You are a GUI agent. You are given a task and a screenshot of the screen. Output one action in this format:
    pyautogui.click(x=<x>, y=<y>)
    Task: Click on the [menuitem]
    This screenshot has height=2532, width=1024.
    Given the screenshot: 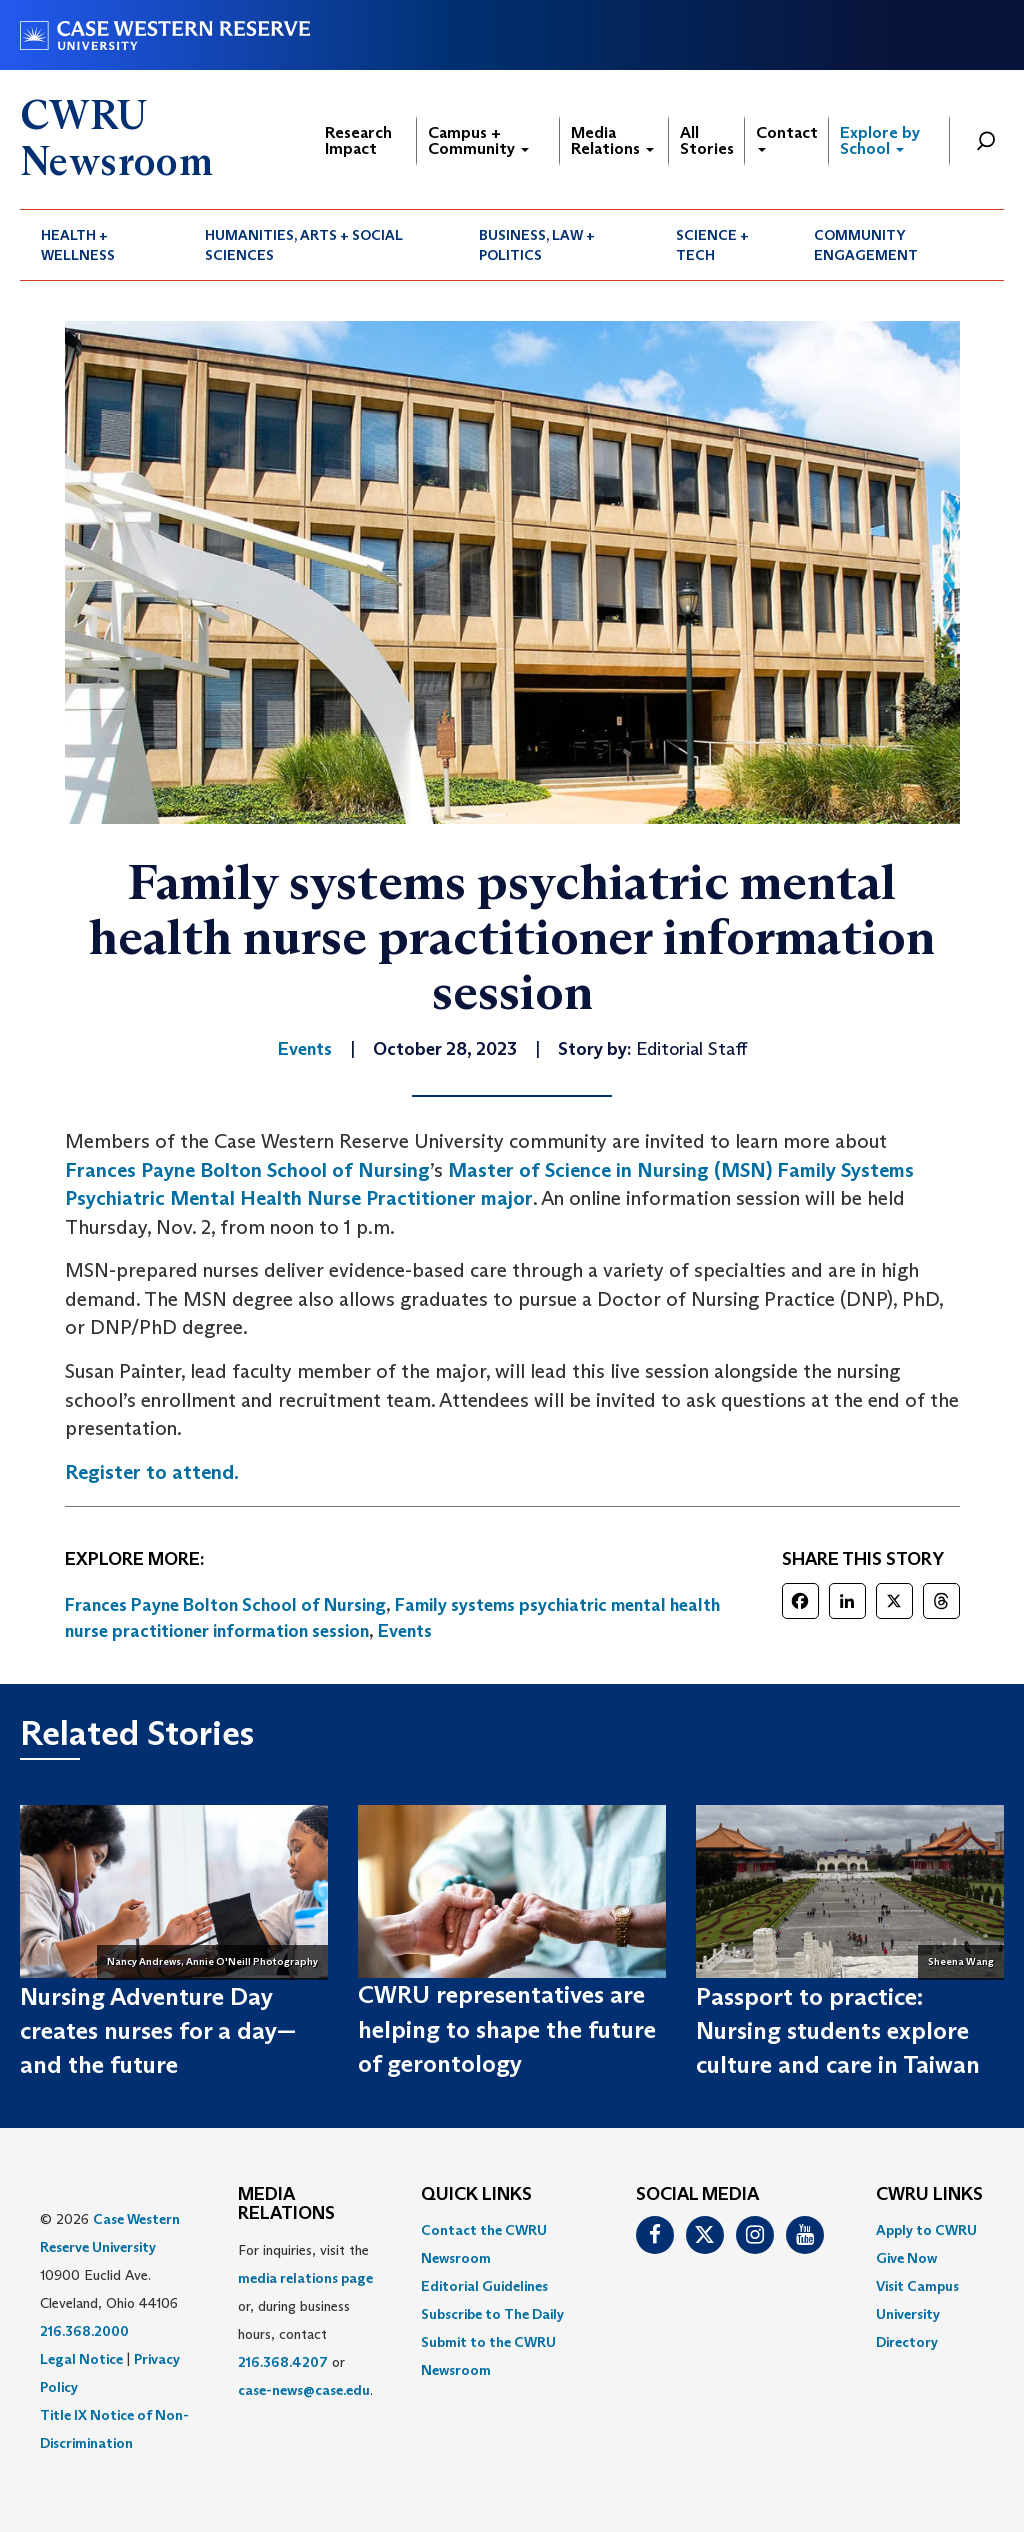 What is the action you would take?
    pyautogui.click(x=102, y=245)
    